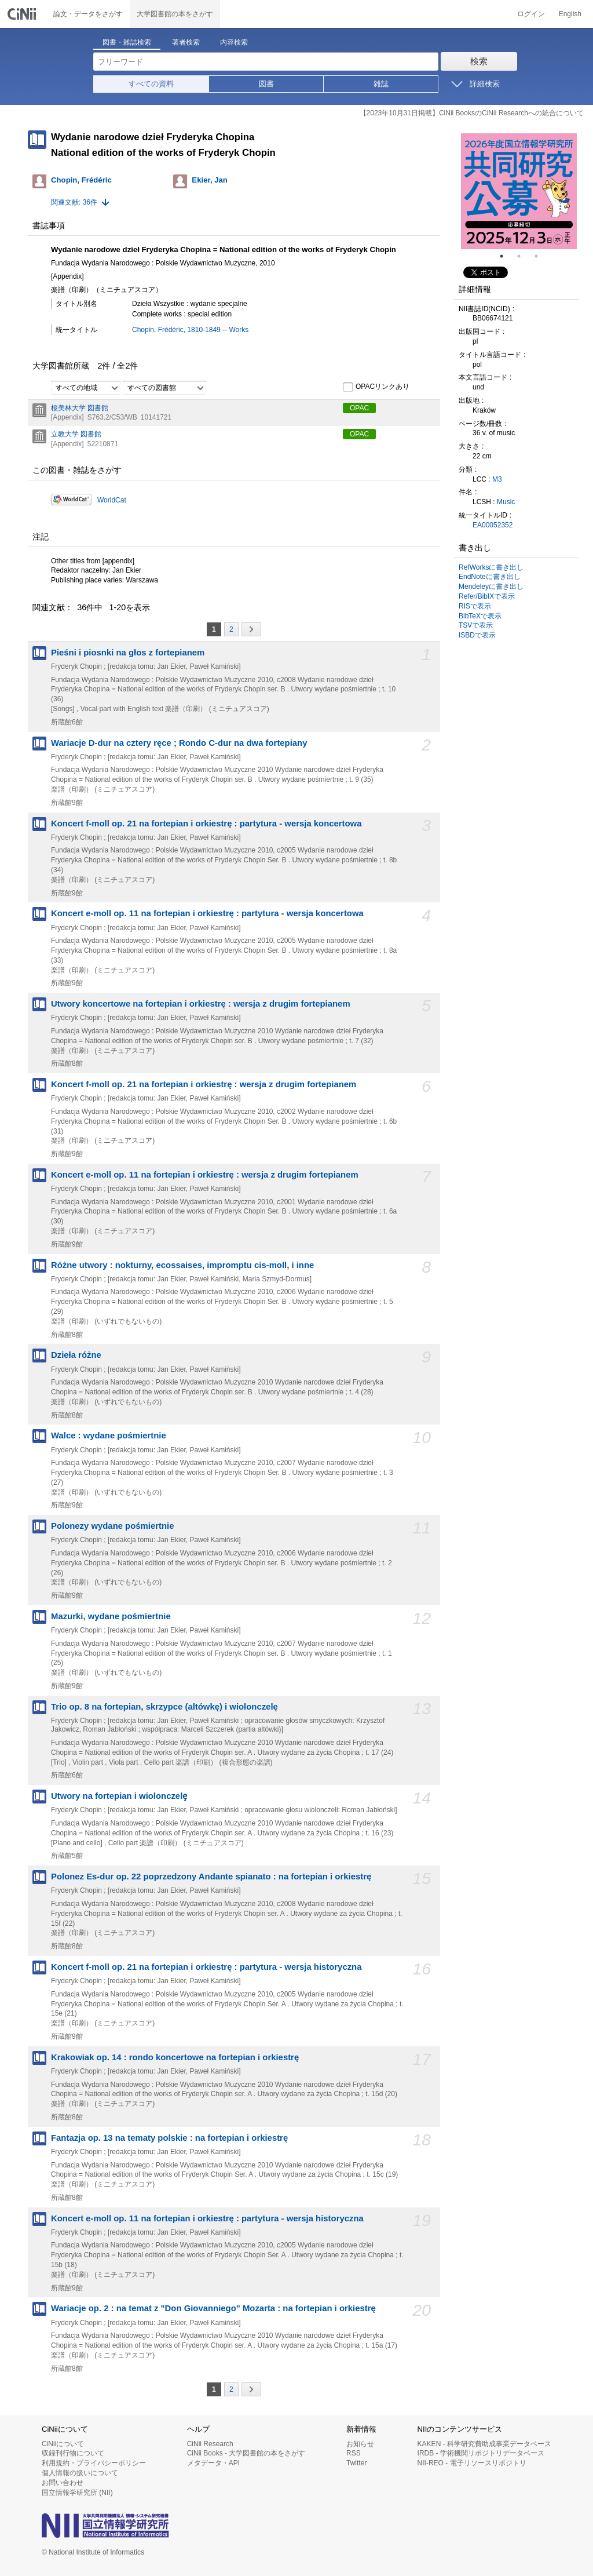 The image size is (593, 2576). Describe the element at coordinates (111, 1616) in the screenshot. I see `Mazurki, wydane pośmiertnie` at that location.